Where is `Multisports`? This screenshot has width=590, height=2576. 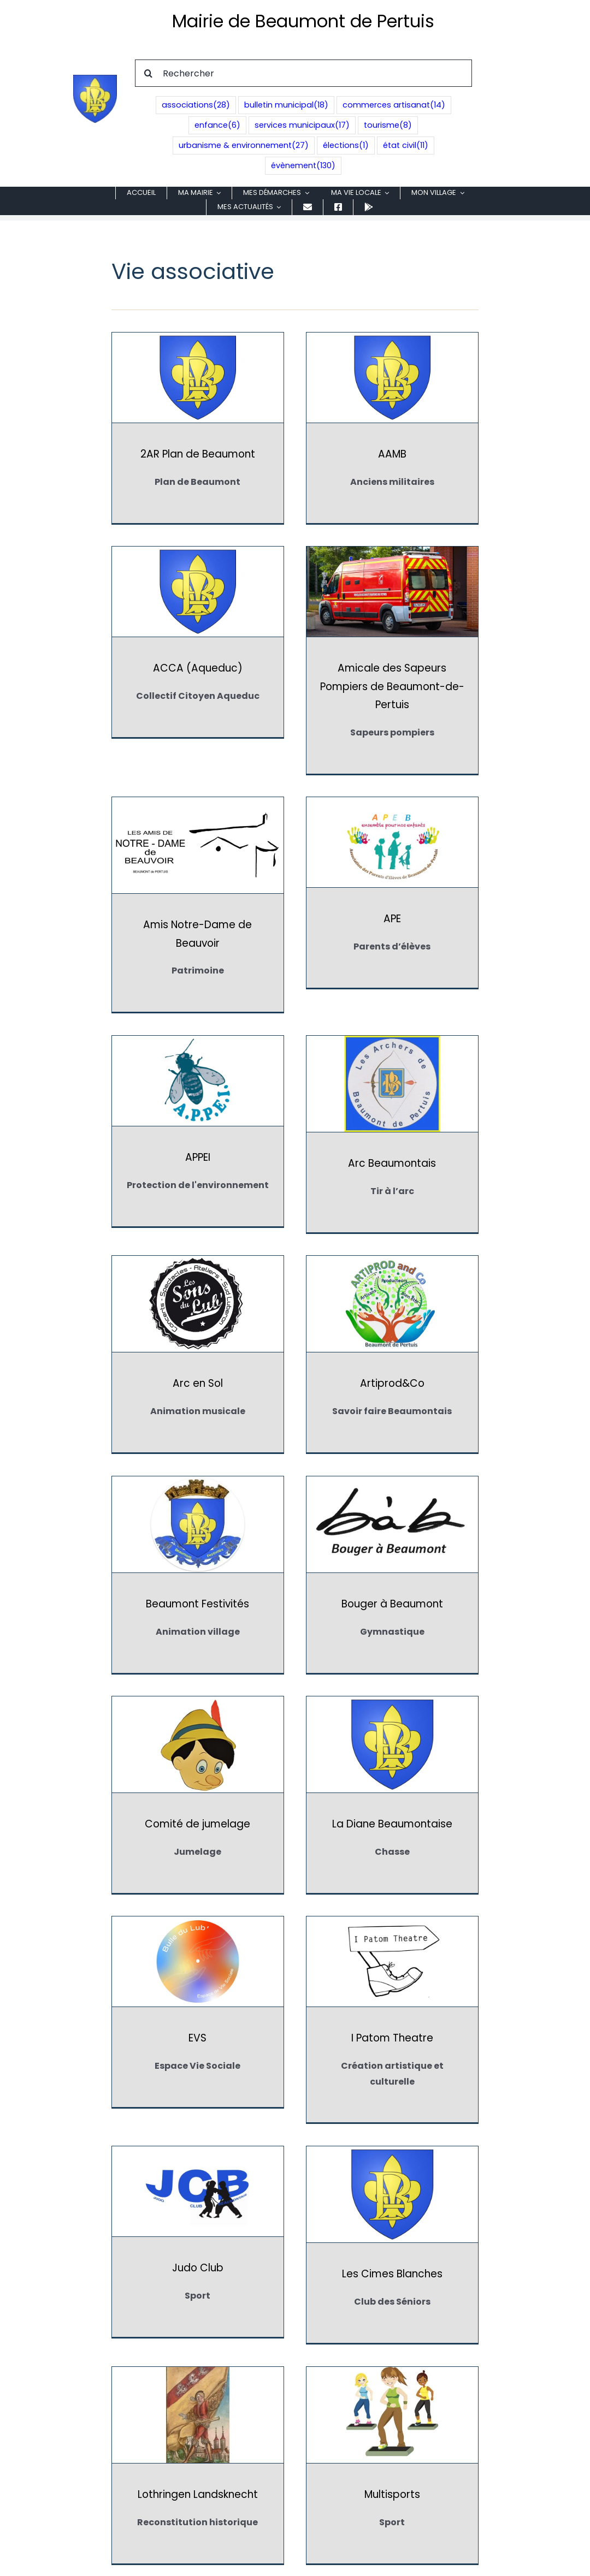
Multisports is located at coordinates (327, 1795).